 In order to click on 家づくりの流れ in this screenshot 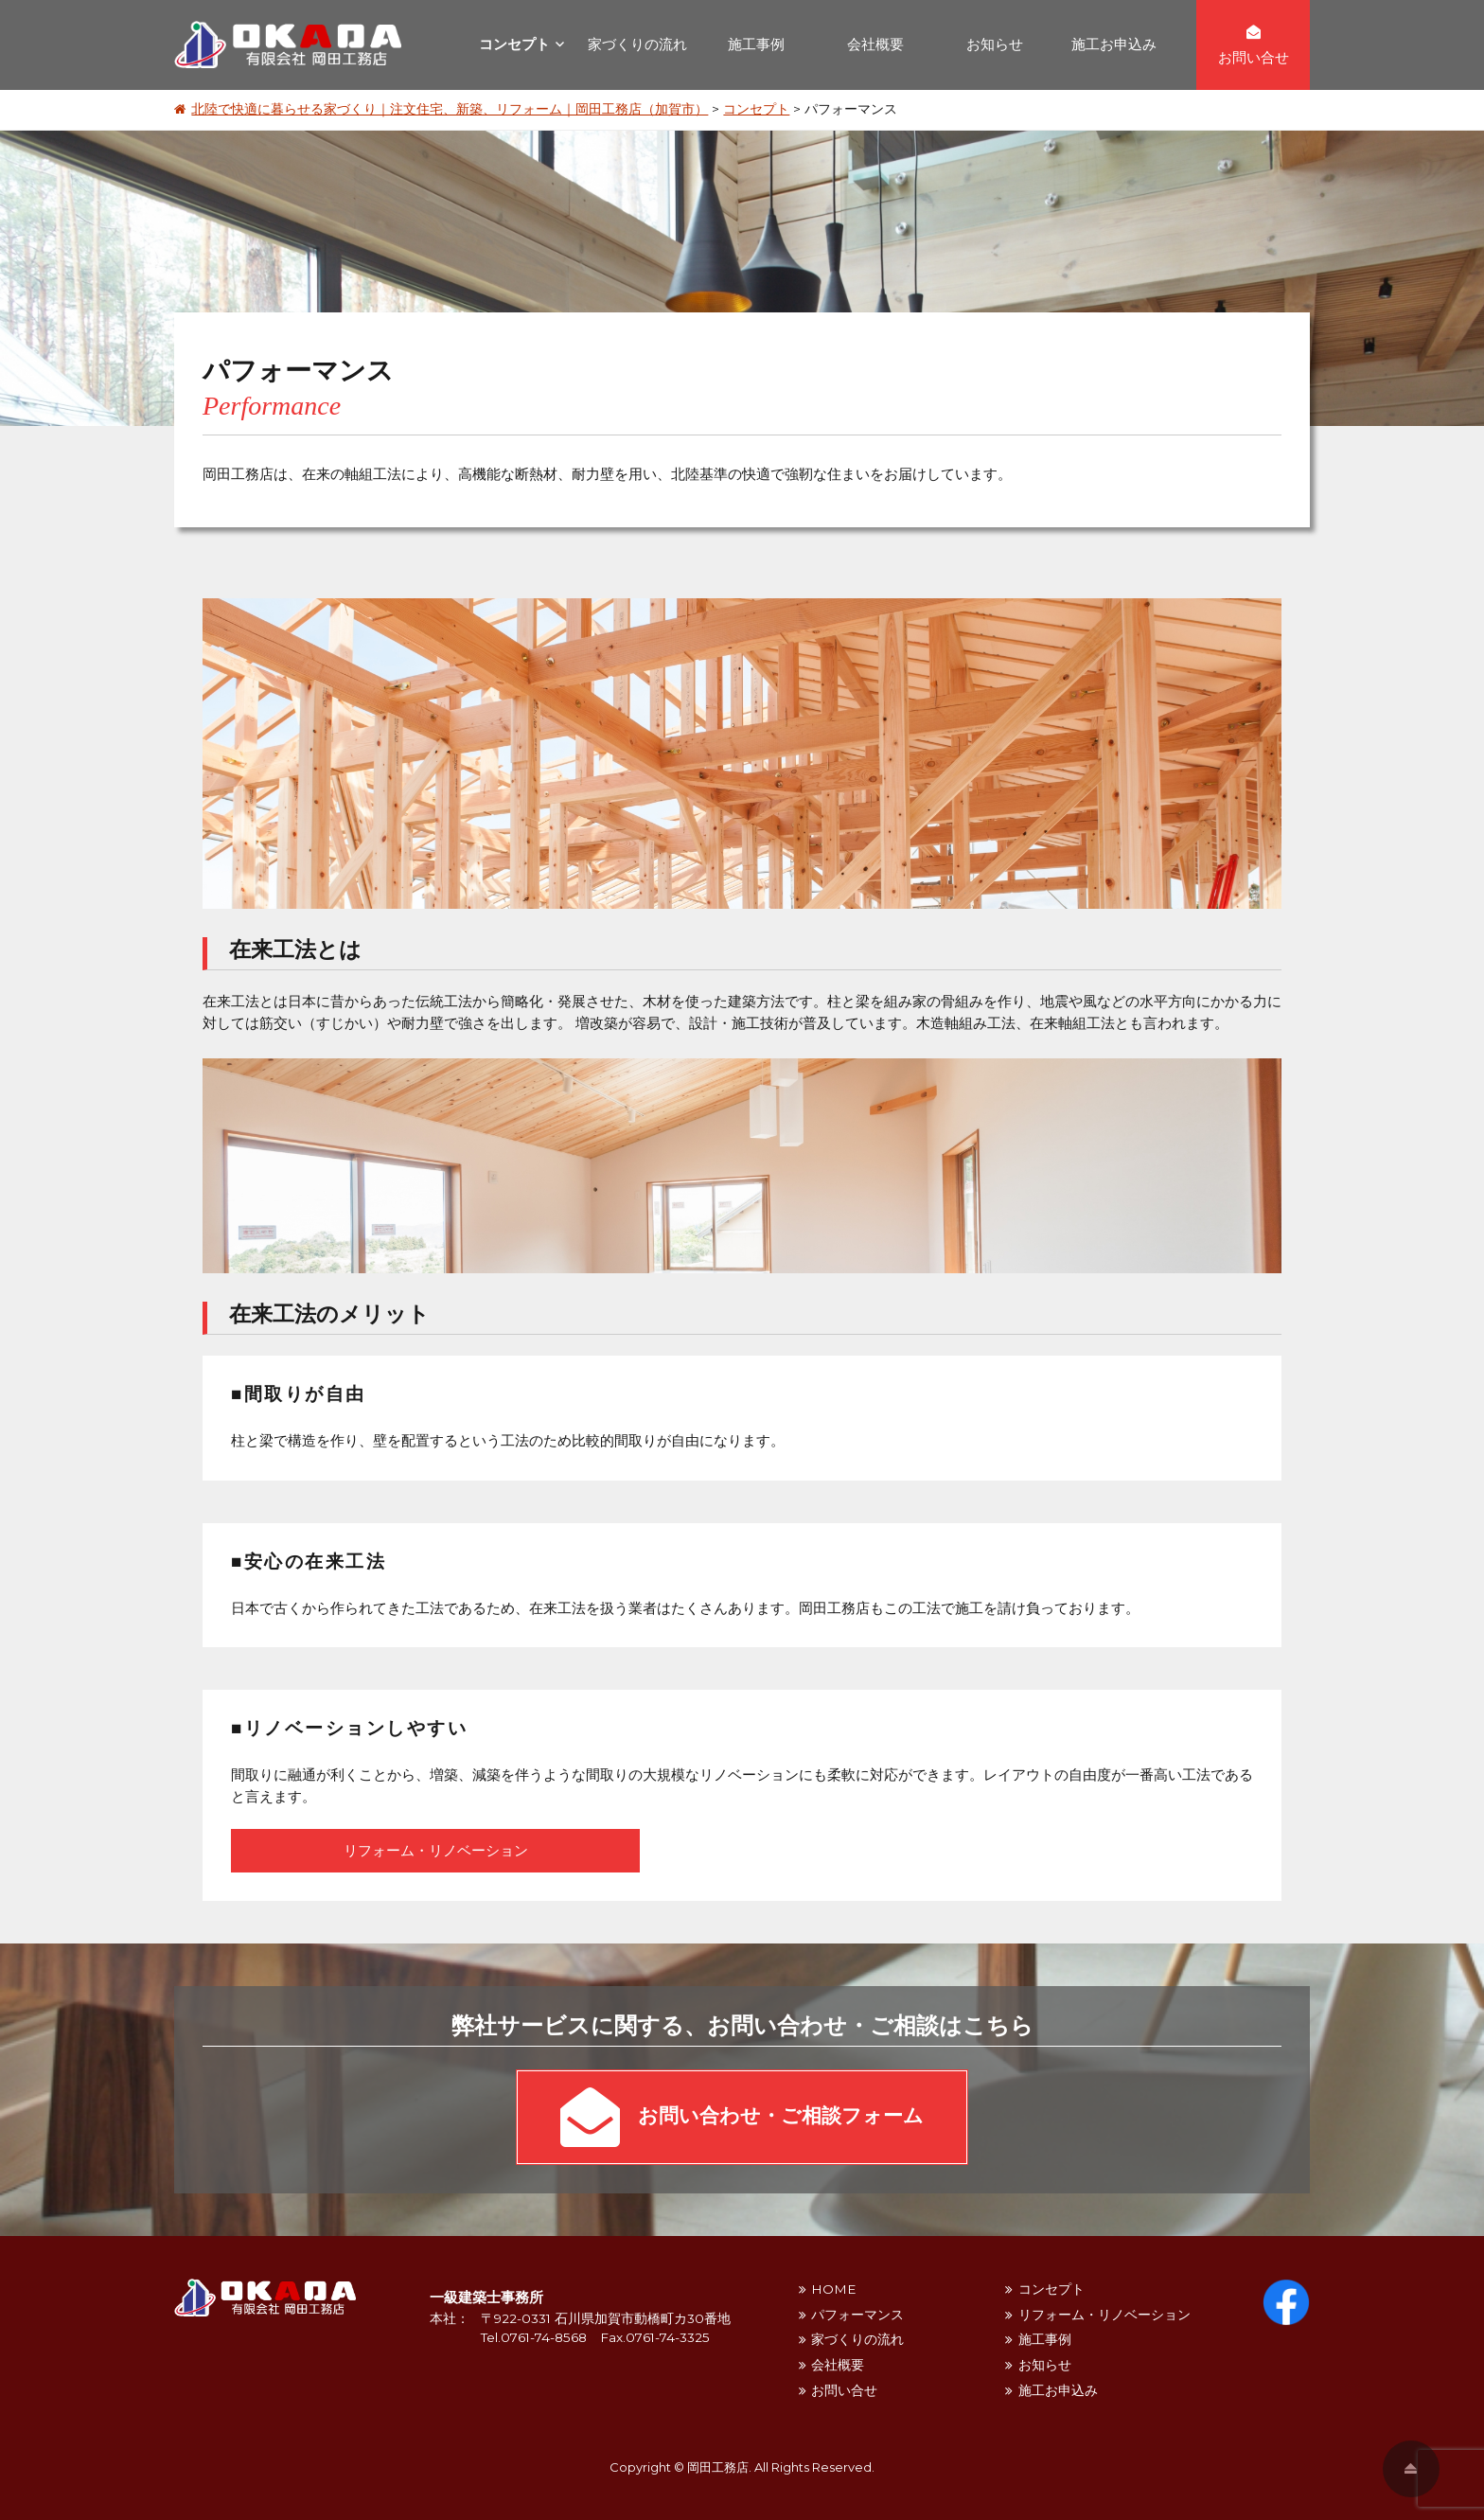, I will do `click(637, 44)`.